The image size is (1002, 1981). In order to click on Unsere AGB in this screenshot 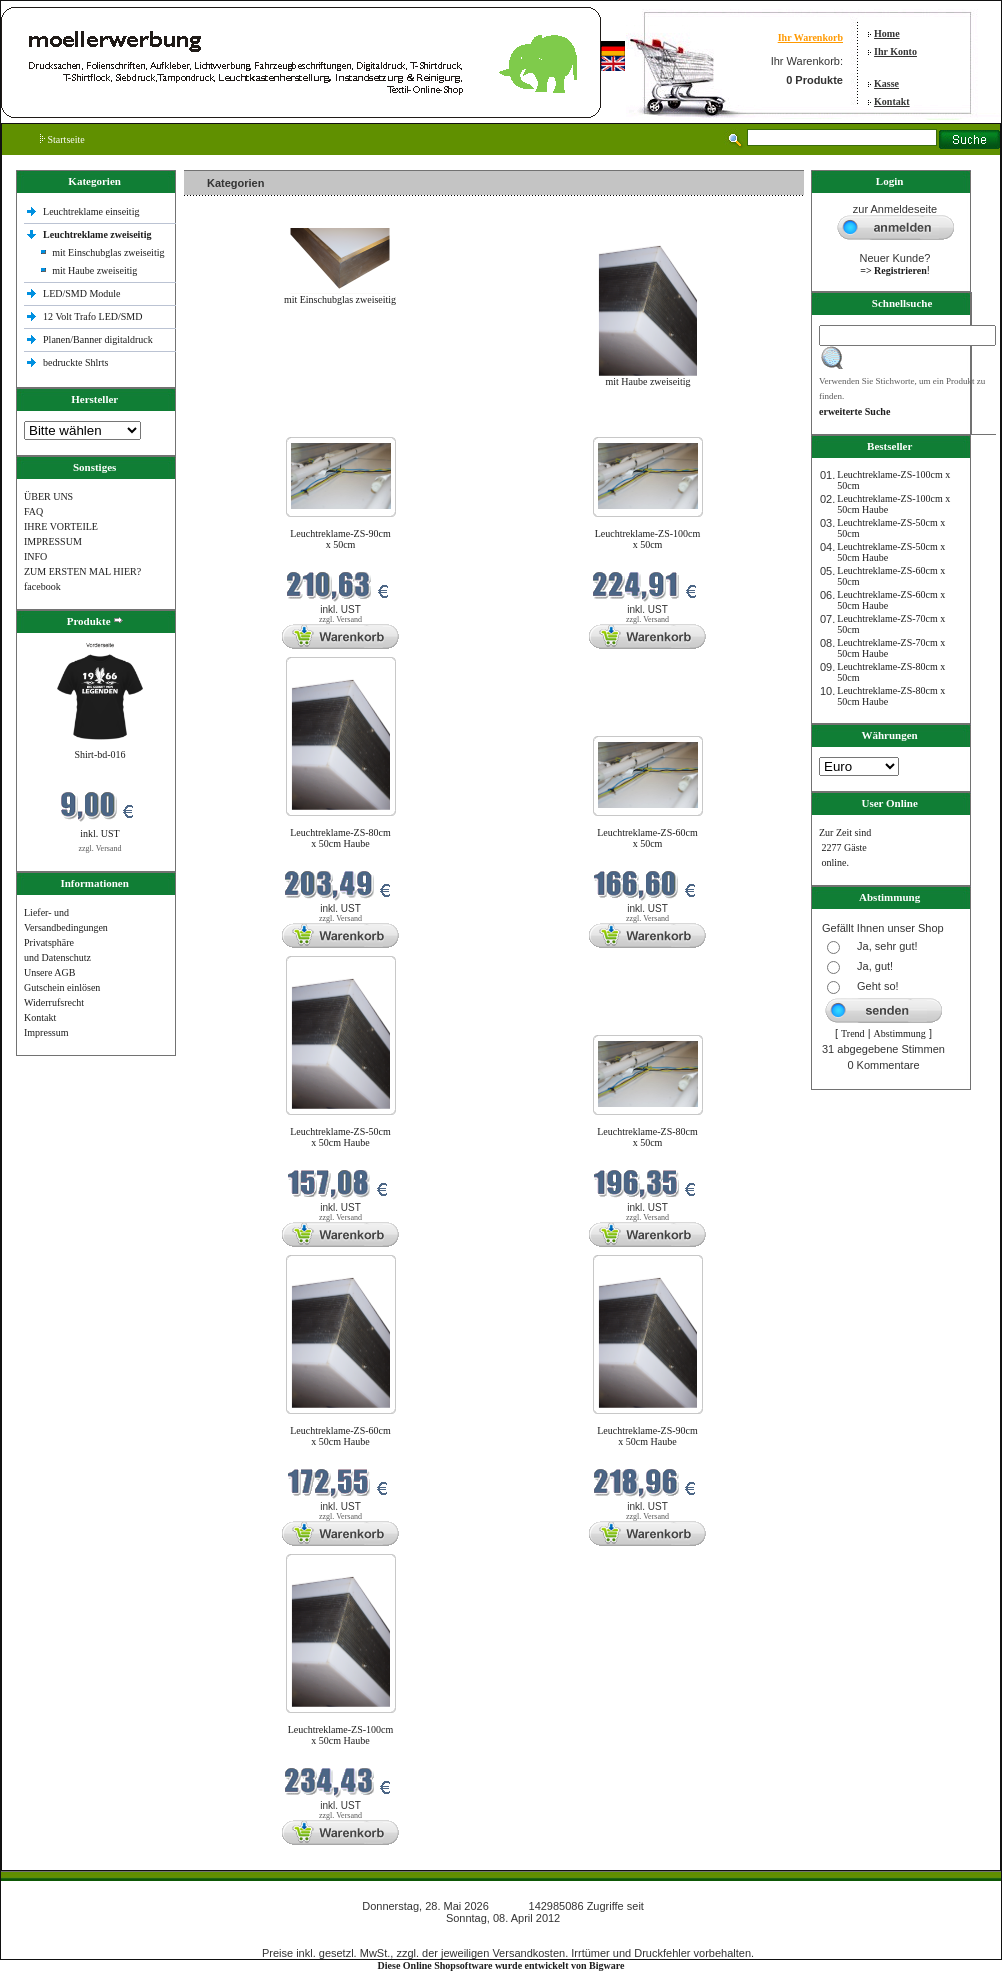, I will do `click(49, 972)`.